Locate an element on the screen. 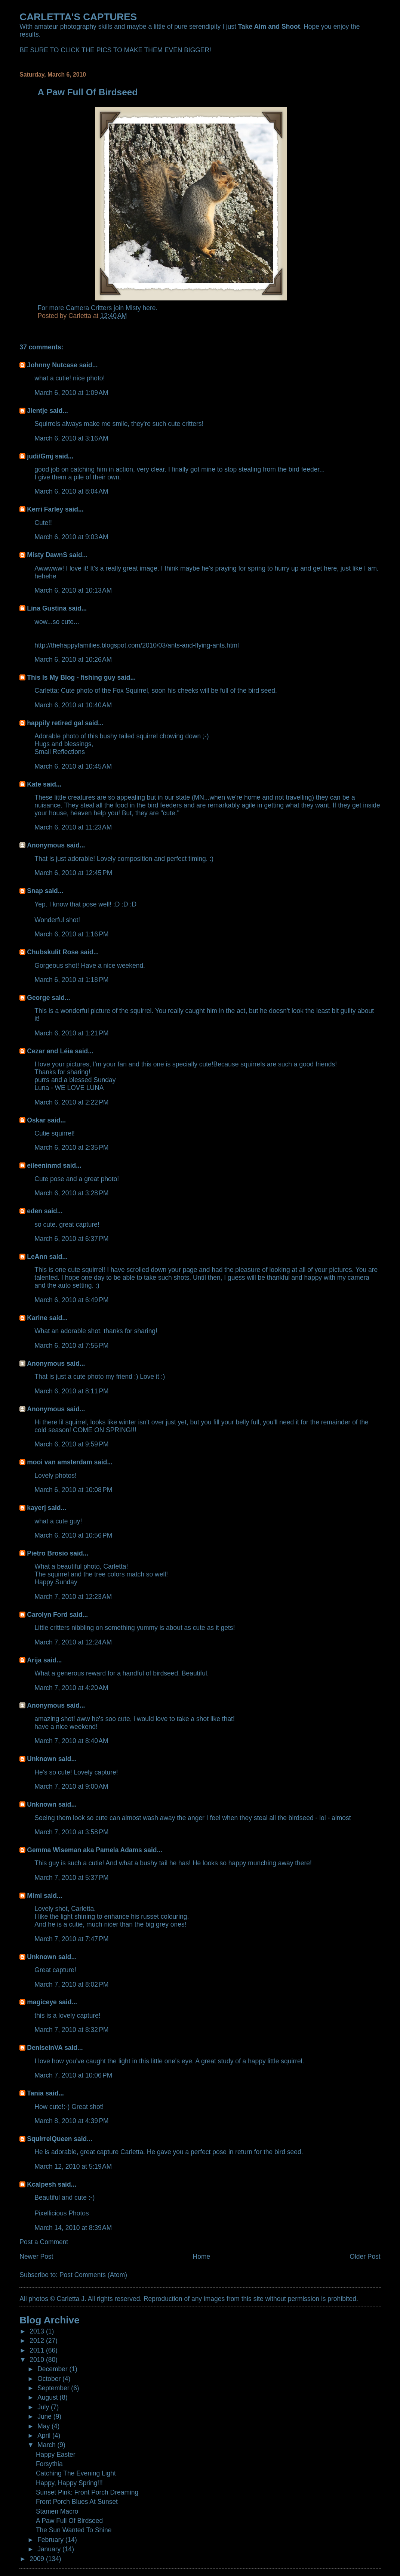 This screenshot has width=400, height=2576. judi/Gmj is located at coordinates (40, 456).